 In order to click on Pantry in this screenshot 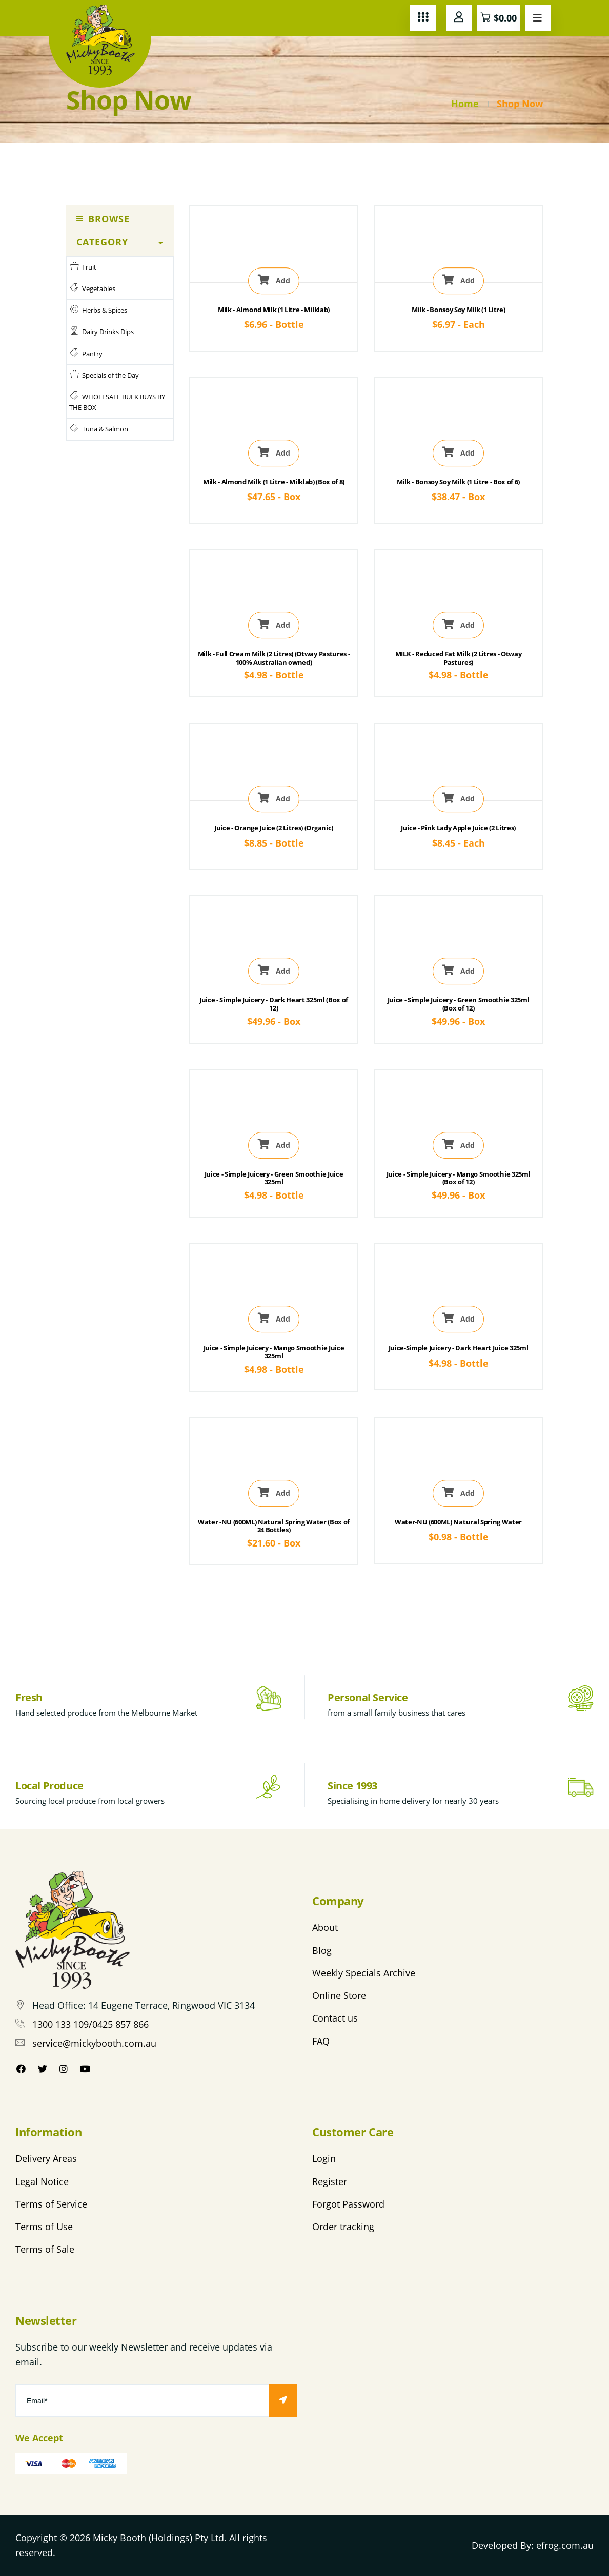, I will do `click(86, 353)`.